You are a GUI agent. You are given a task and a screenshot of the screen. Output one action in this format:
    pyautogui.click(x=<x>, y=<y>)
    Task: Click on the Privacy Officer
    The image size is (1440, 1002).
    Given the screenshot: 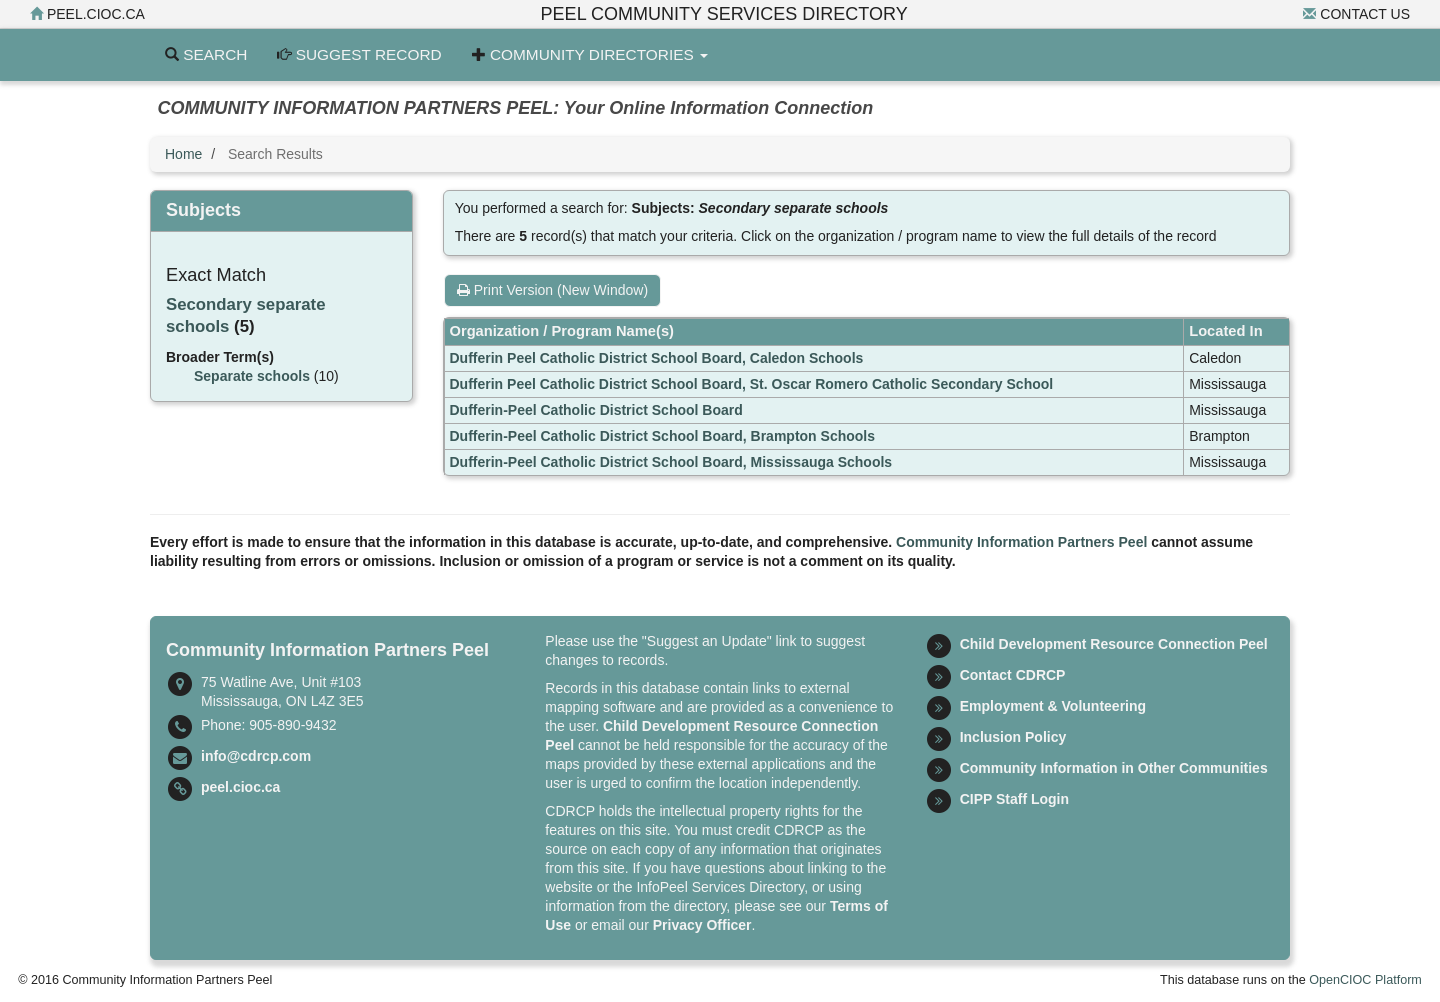 What is the action you would take?
    pyautogui.click(x=702, y=925)
    